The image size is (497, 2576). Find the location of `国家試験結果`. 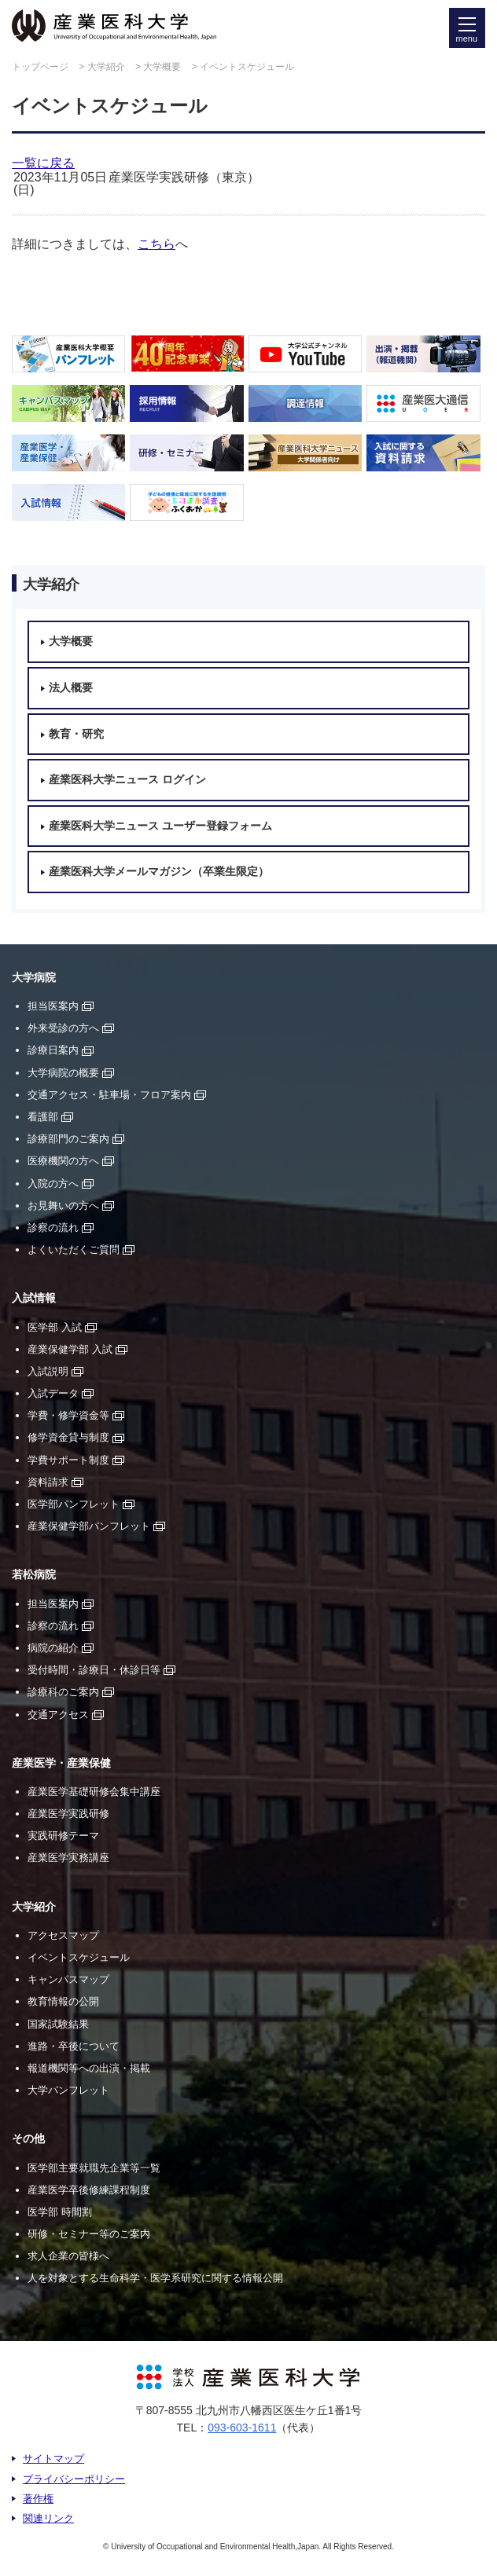

国家試験結果 is located at coordinates (58, 2024).